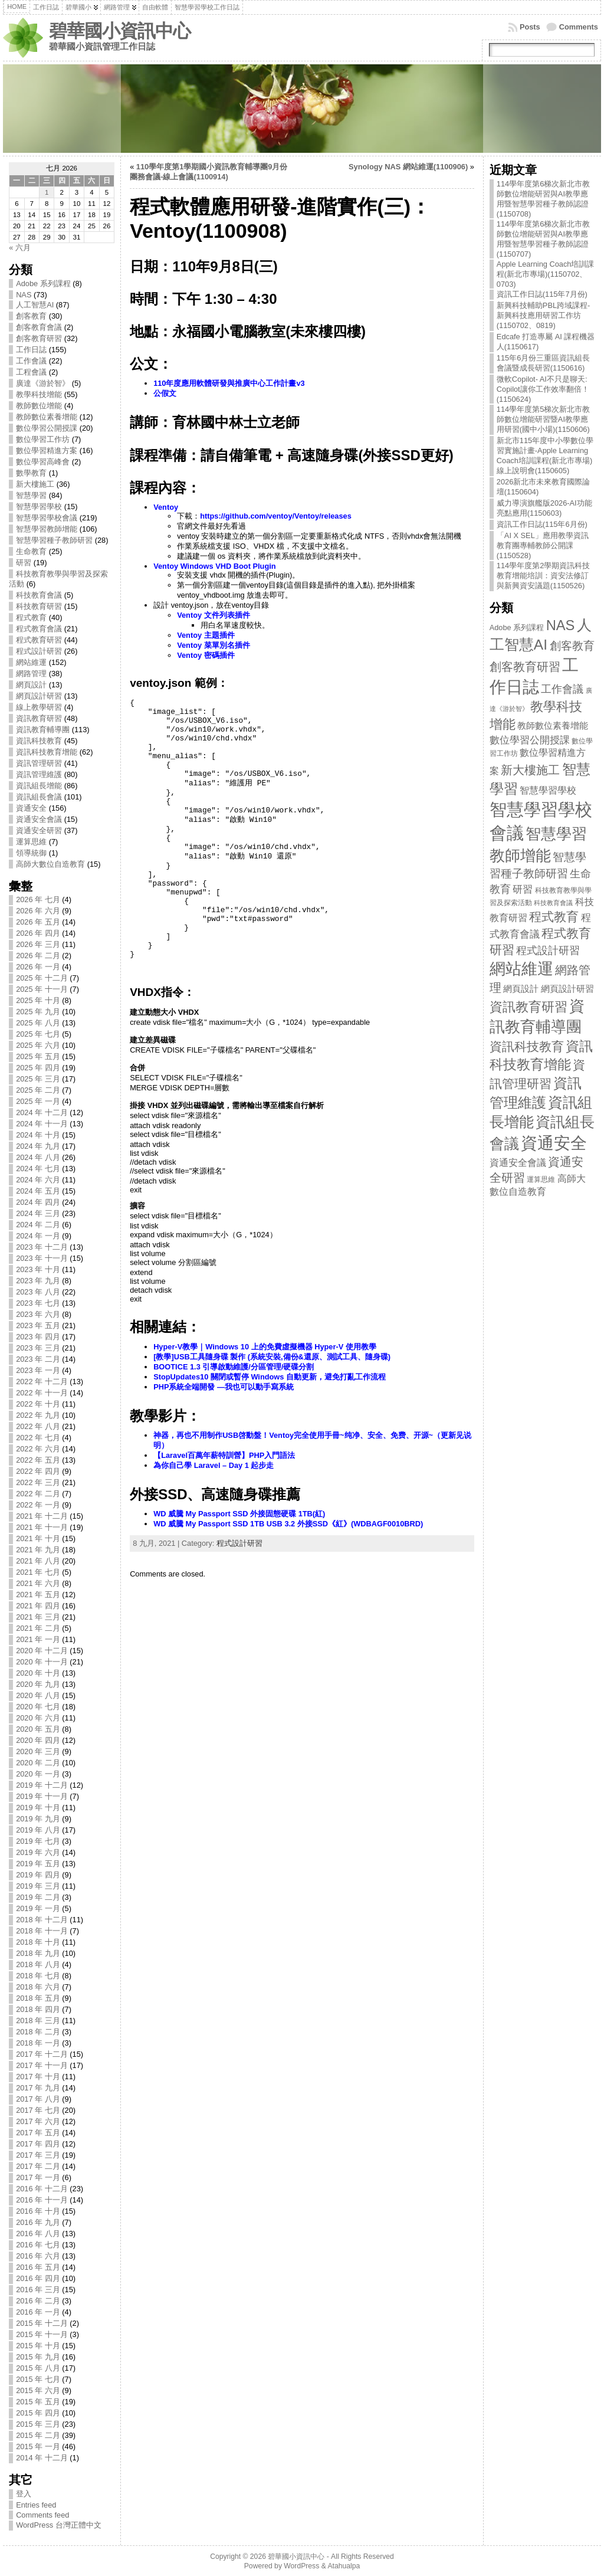 Image resolution: width=604 pixels, height=2576 pixels. Describe the element at coordinates (39, 327) in the screenshot. I see `創客教育會議` at that location.